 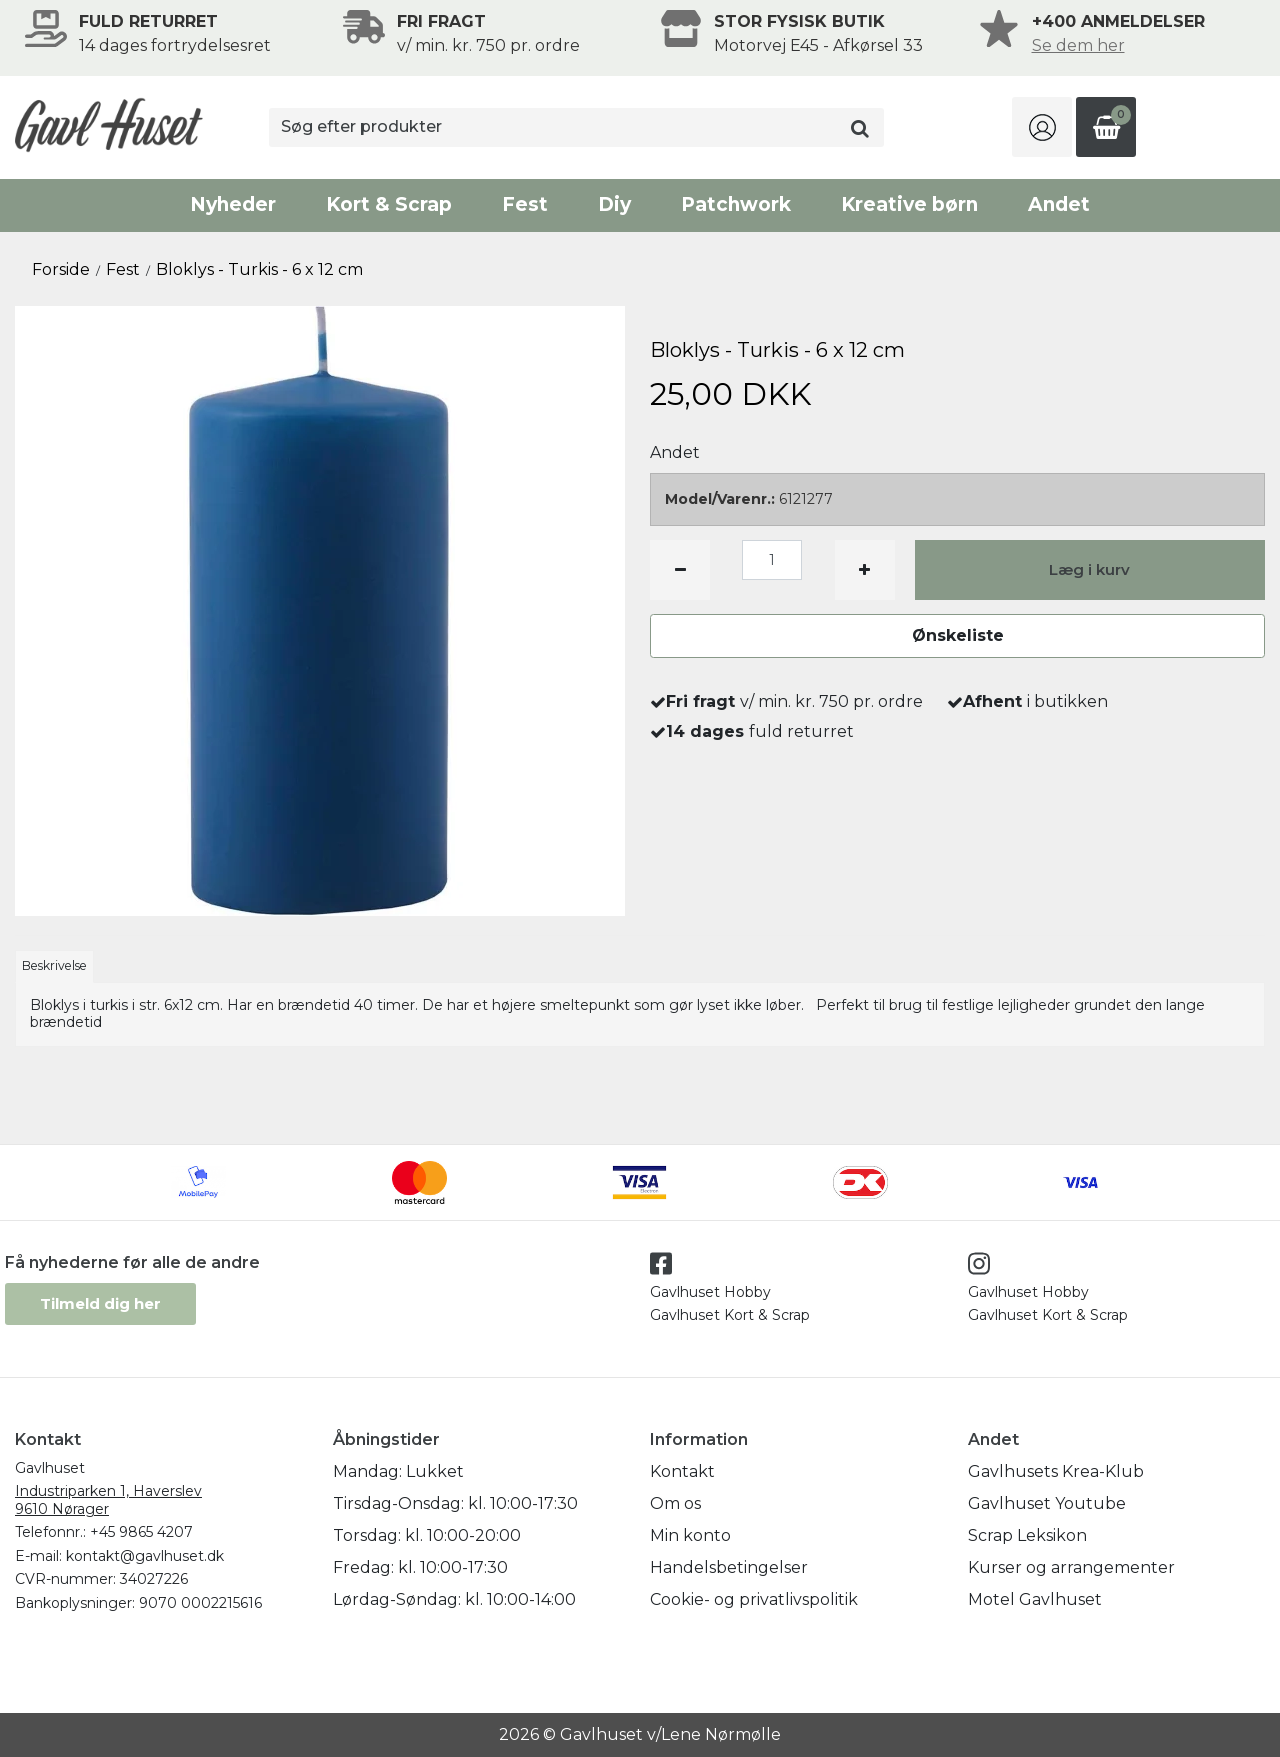 What do you see at coordinates (145, 1556) in the screenshot?
I see `kontakt@gavlhuset.dk` at bounding box center [145, 1556].